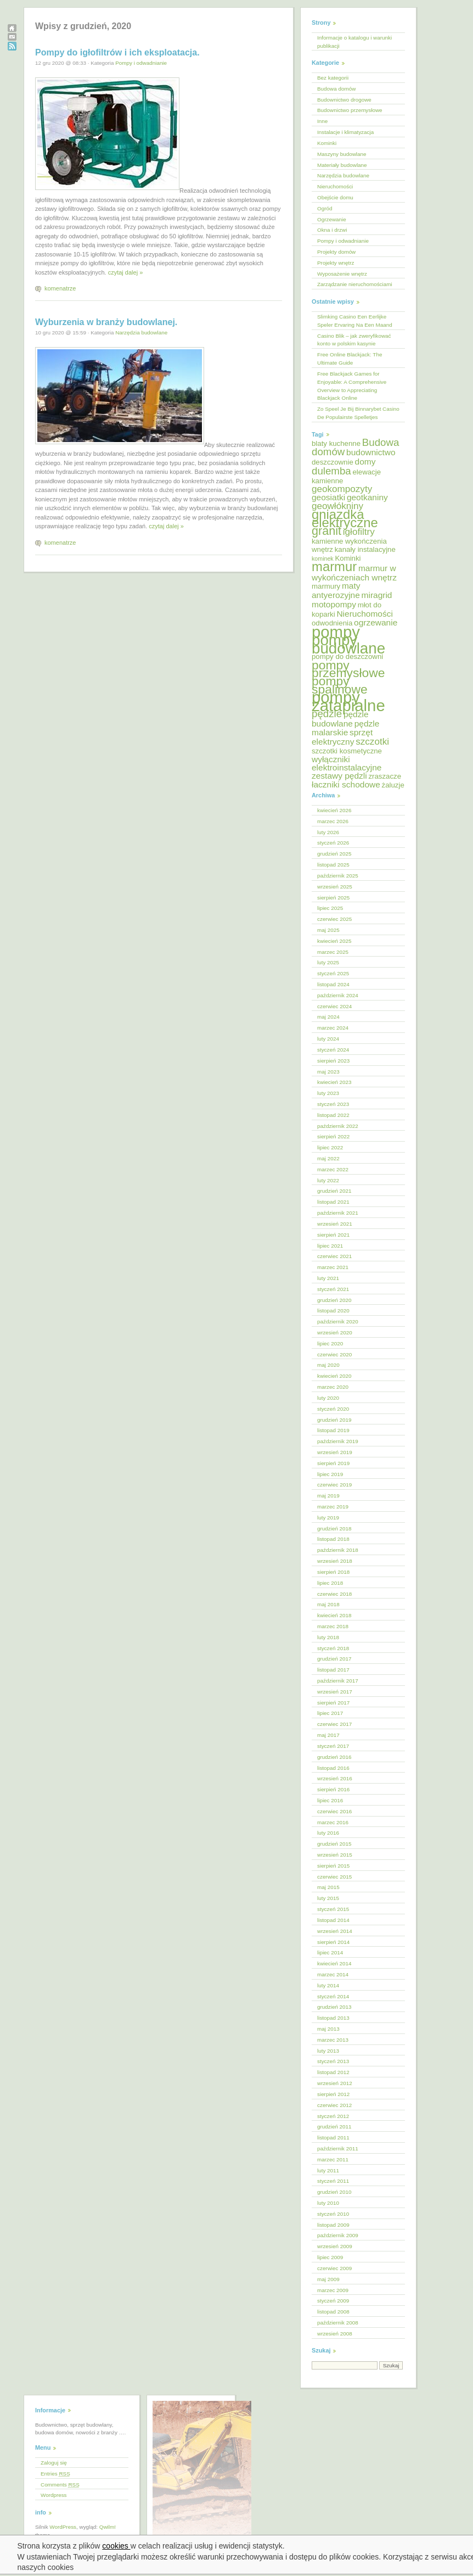  What do you see at coordinates (344, 100) in the screenshot?
I see `Budownictwo drogowe` at bounding box center [344, 100].